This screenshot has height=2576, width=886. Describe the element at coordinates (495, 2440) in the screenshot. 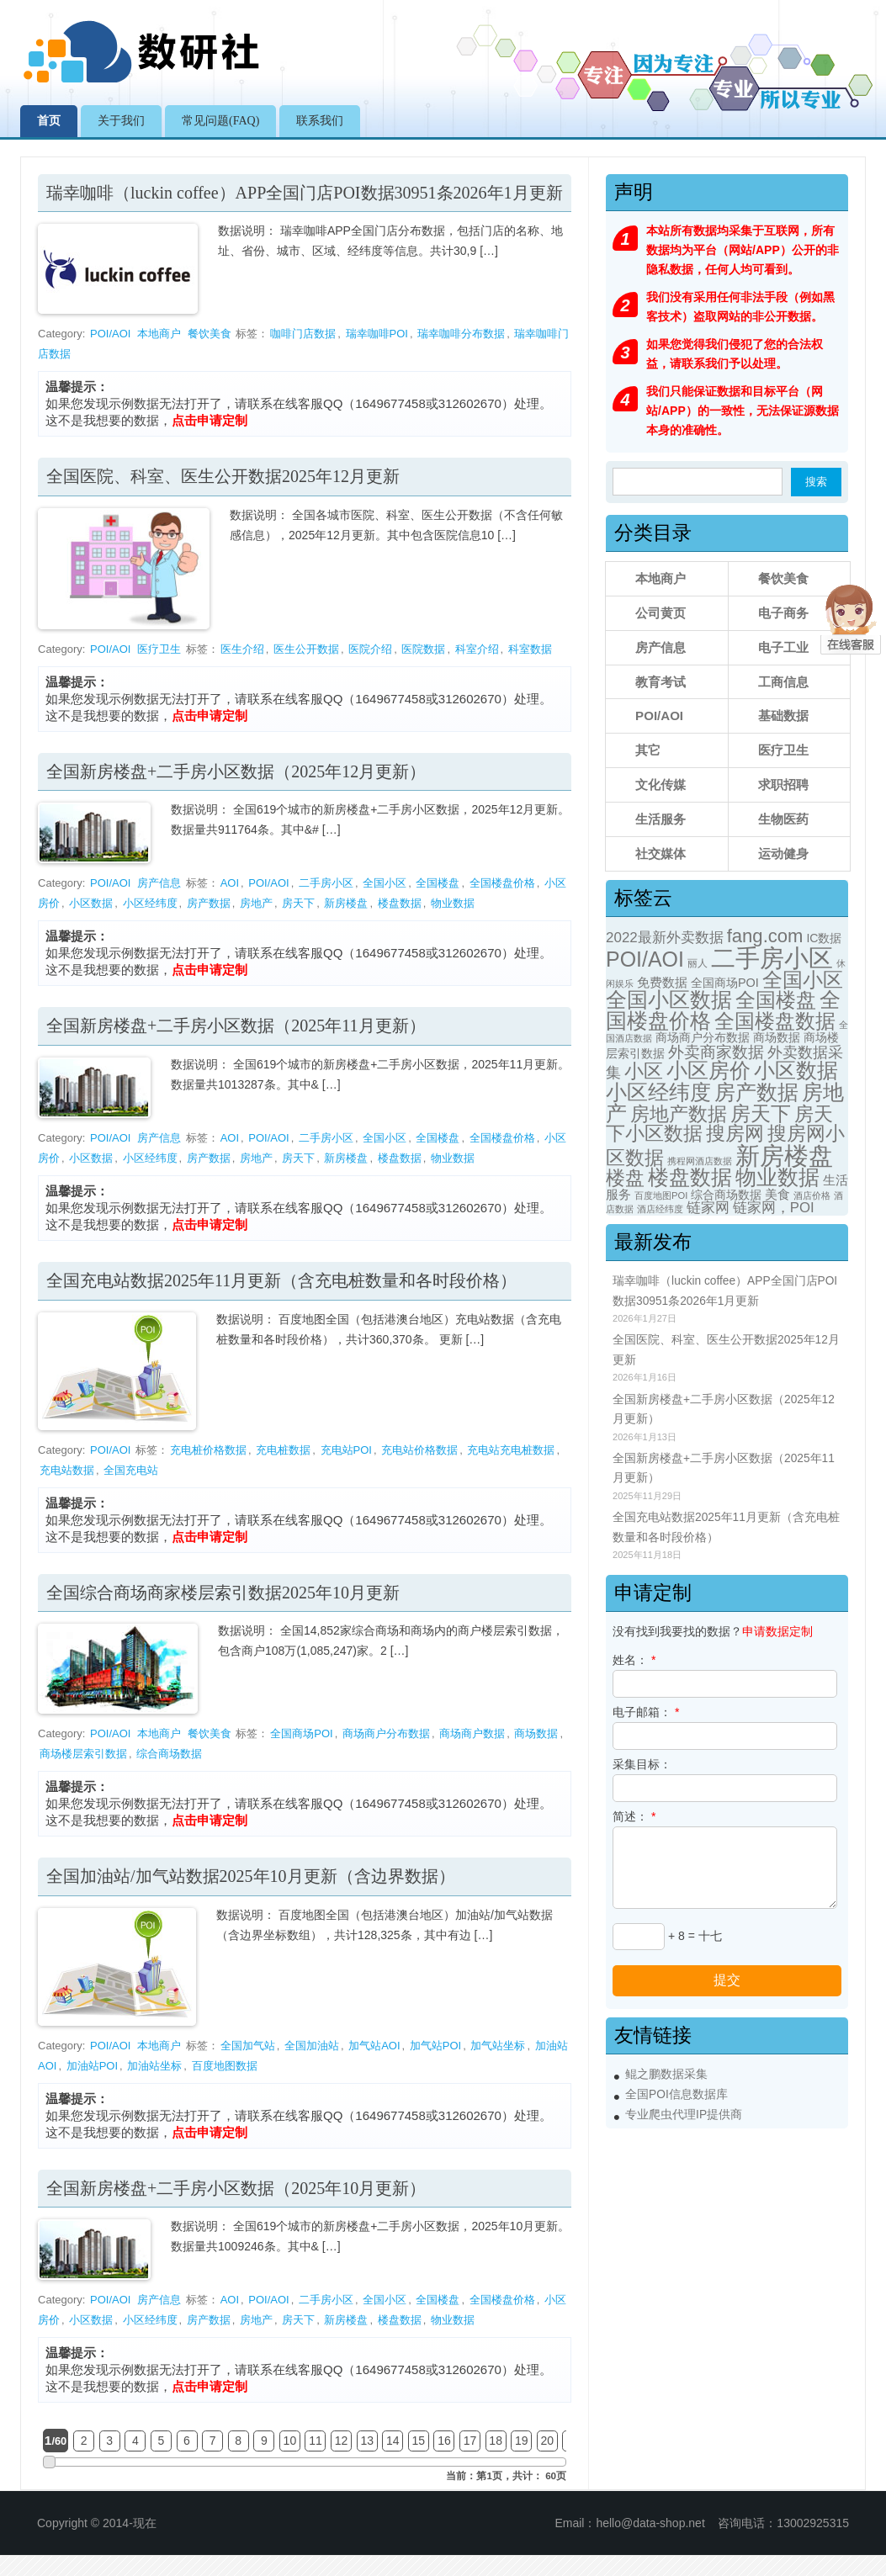

I see `18` at that location.